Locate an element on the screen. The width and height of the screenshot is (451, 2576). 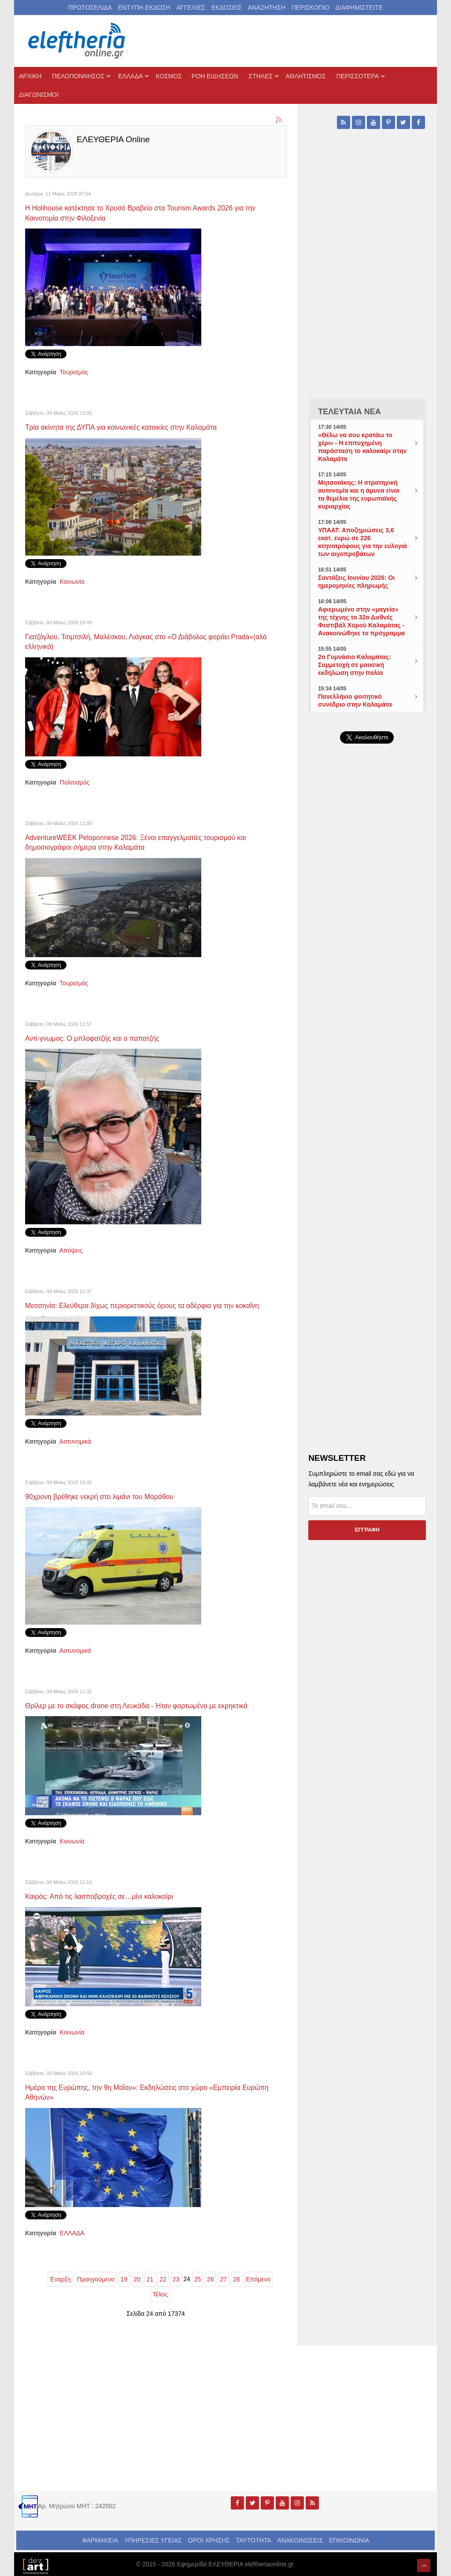
ΔΙΑΦΗΜΙΣΤΕΙΤΕ is located at coordinates (359, 7).